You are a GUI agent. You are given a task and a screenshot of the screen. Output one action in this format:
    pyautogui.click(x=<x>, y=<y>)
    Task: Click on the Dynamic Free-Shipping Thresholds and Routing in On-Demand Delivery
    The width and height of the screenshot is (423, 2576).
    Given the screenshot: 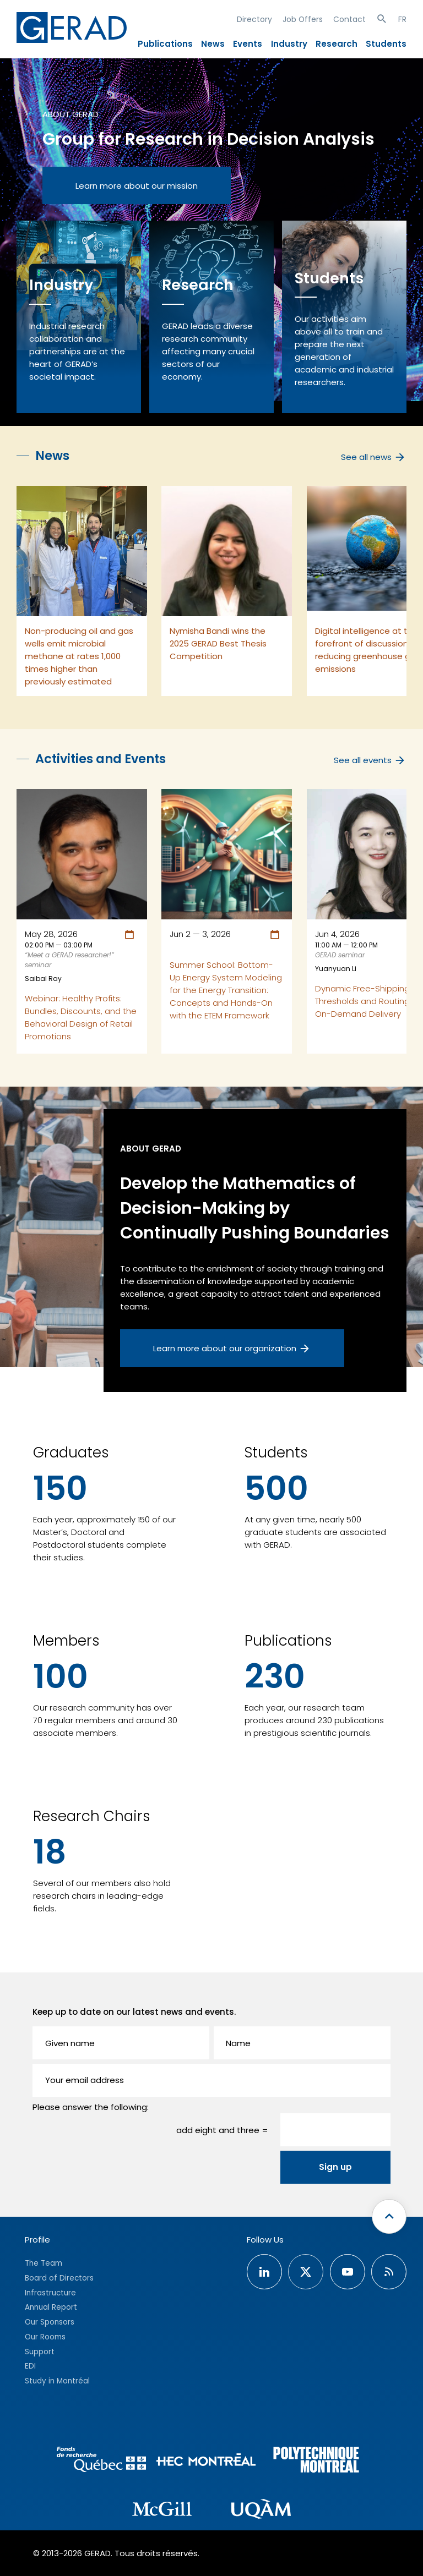 What is the action you would take?
    pyautogui.click(x=367, y=1001)
    